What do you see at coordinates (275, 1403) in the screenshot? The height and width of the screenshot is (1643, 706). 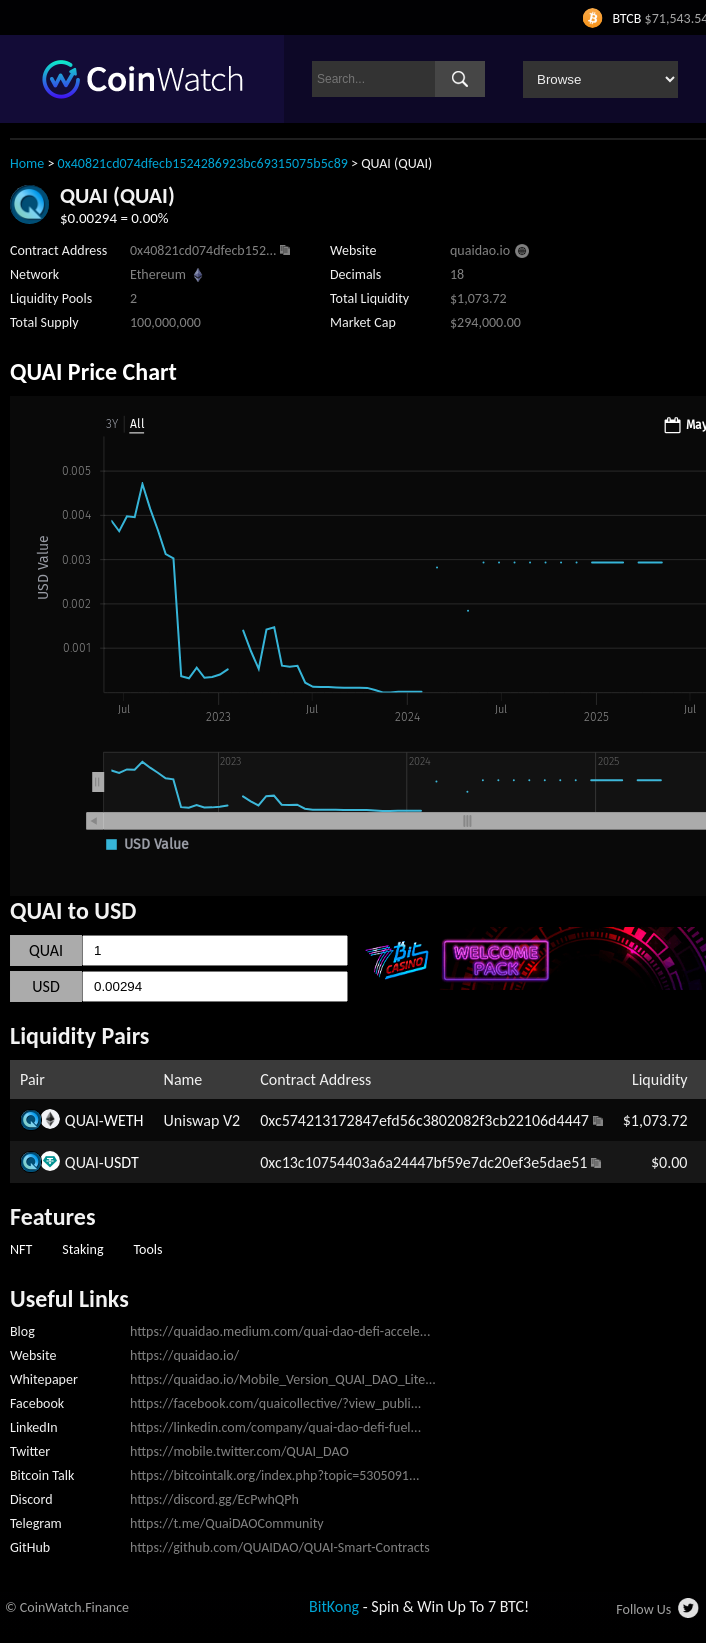 I see `https://facebook.com/quaicollective/?view_publi...` at bounding box center [275, 1403].